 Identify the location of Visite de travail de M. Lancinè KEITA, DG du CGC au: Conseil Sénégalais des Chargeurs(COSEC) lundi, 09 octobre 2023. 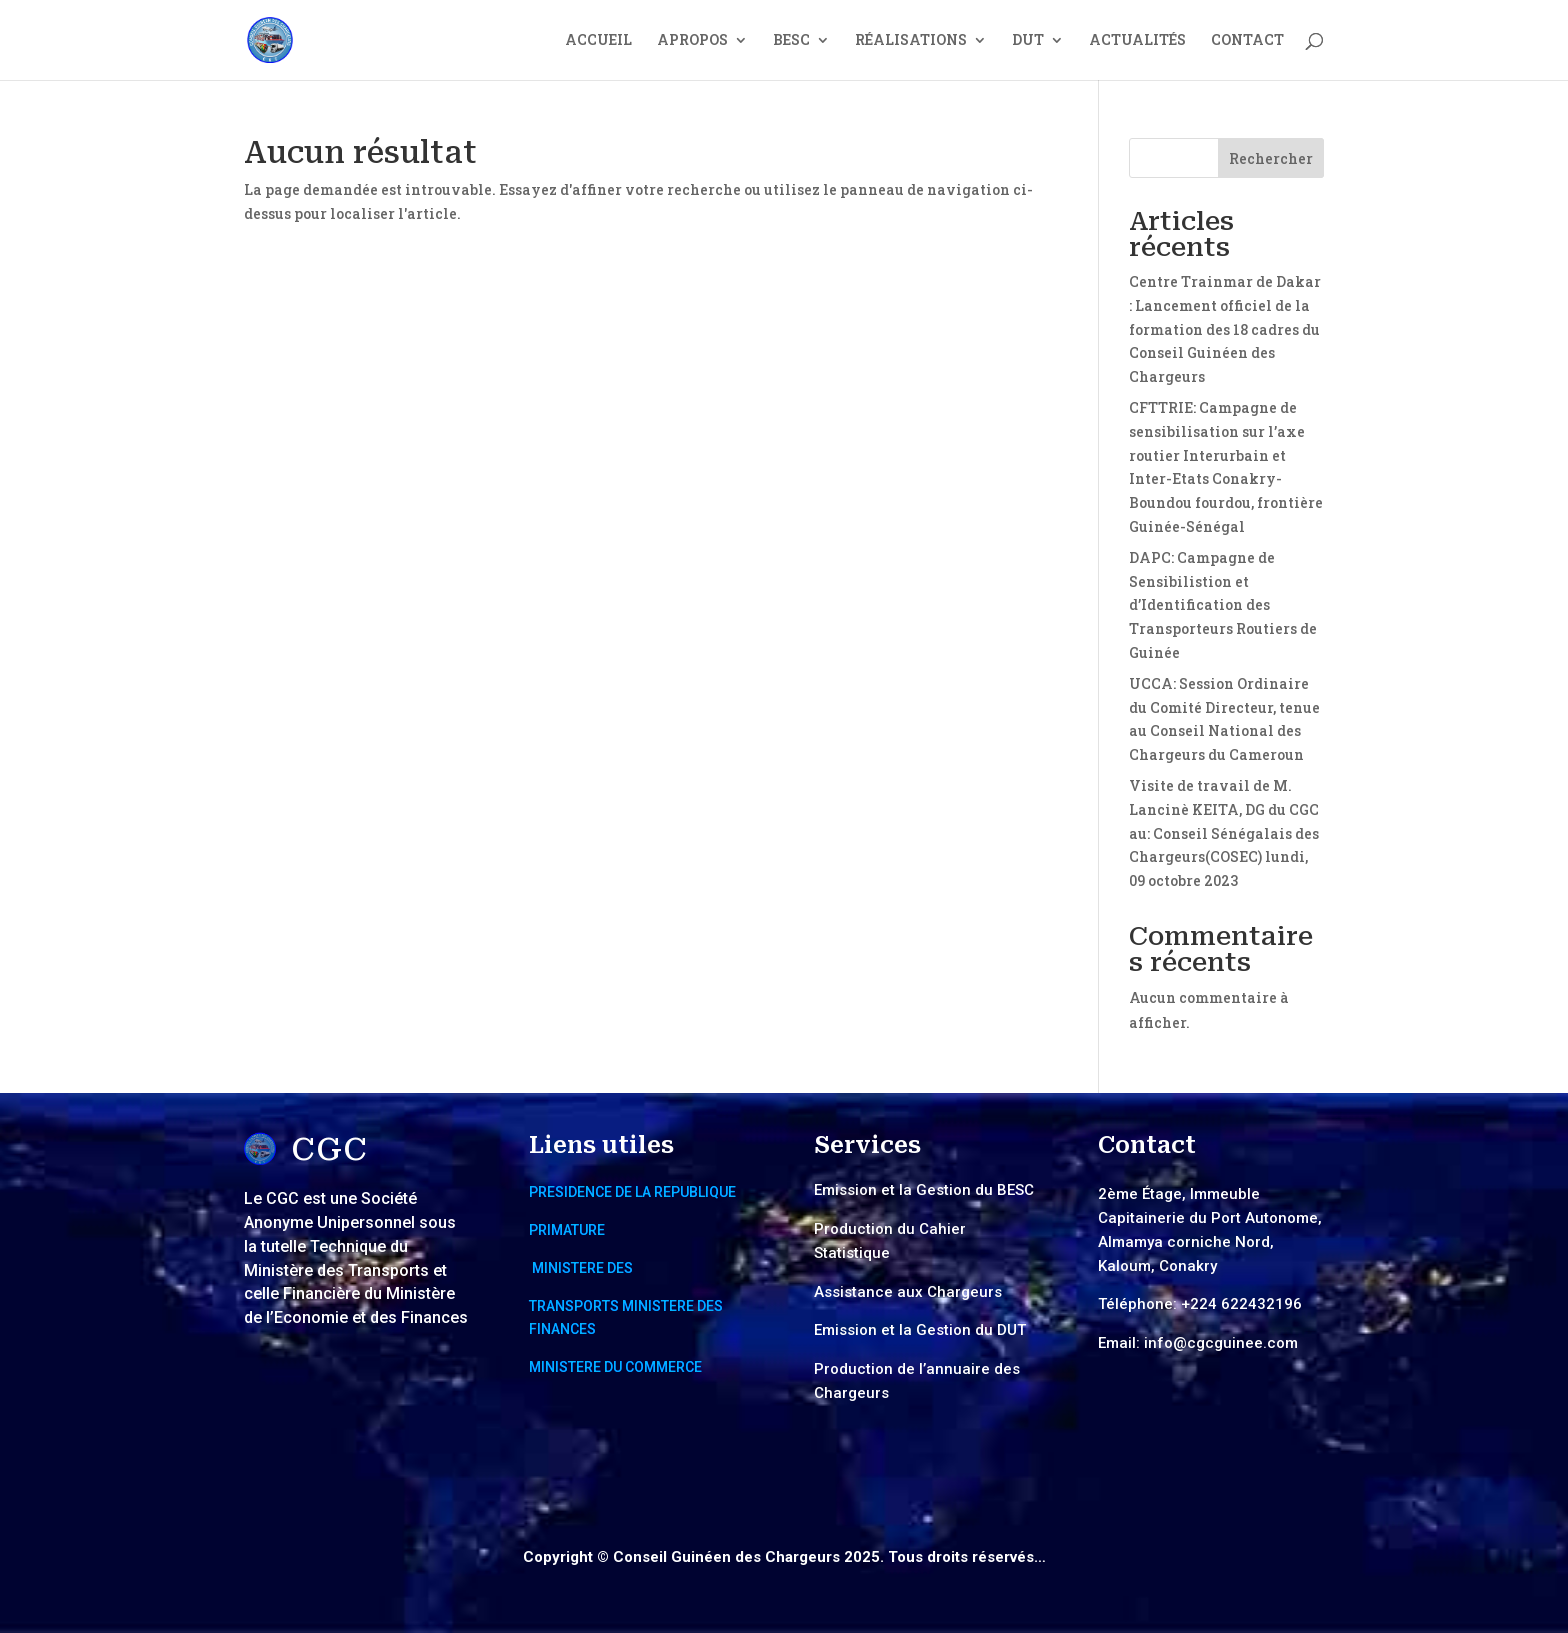
(1224, 833).